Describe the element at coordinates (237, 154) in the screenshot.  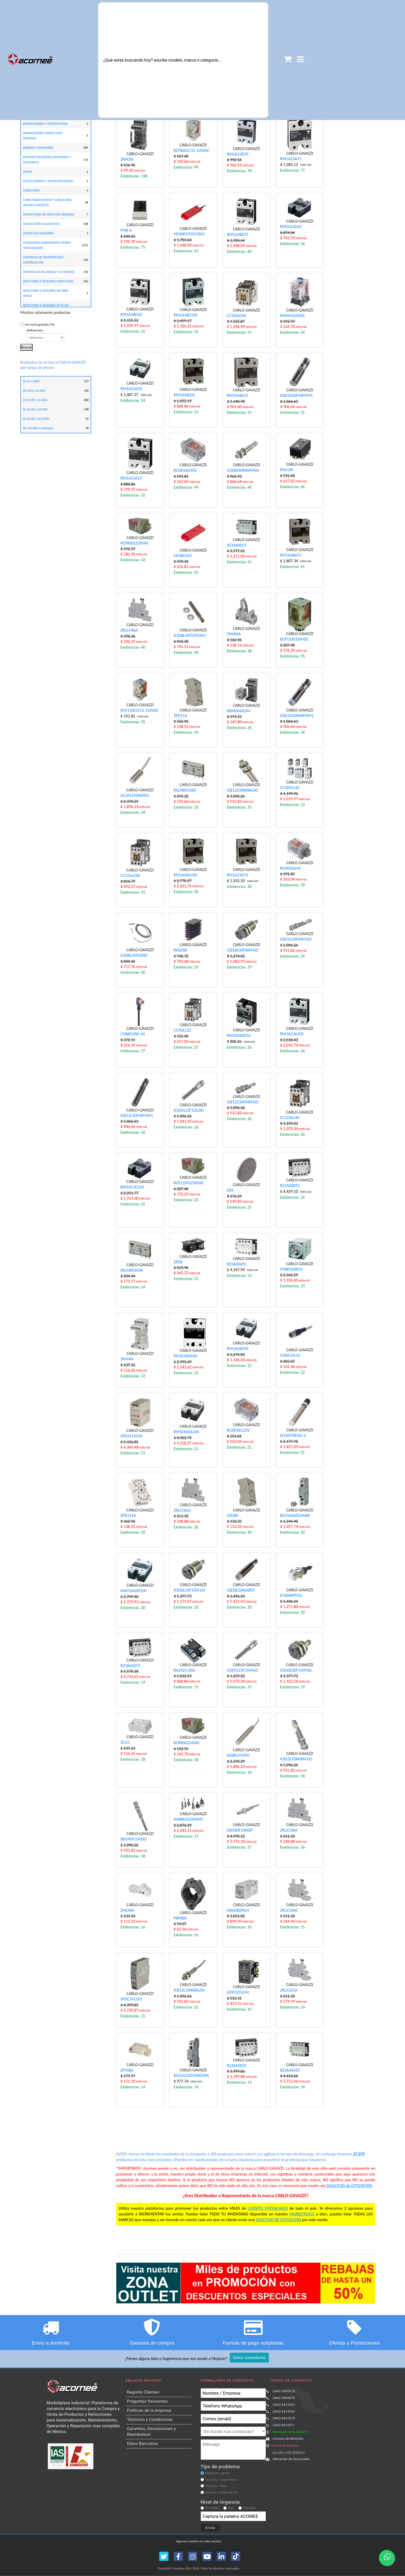
I see `RM1A23D50` at that location.